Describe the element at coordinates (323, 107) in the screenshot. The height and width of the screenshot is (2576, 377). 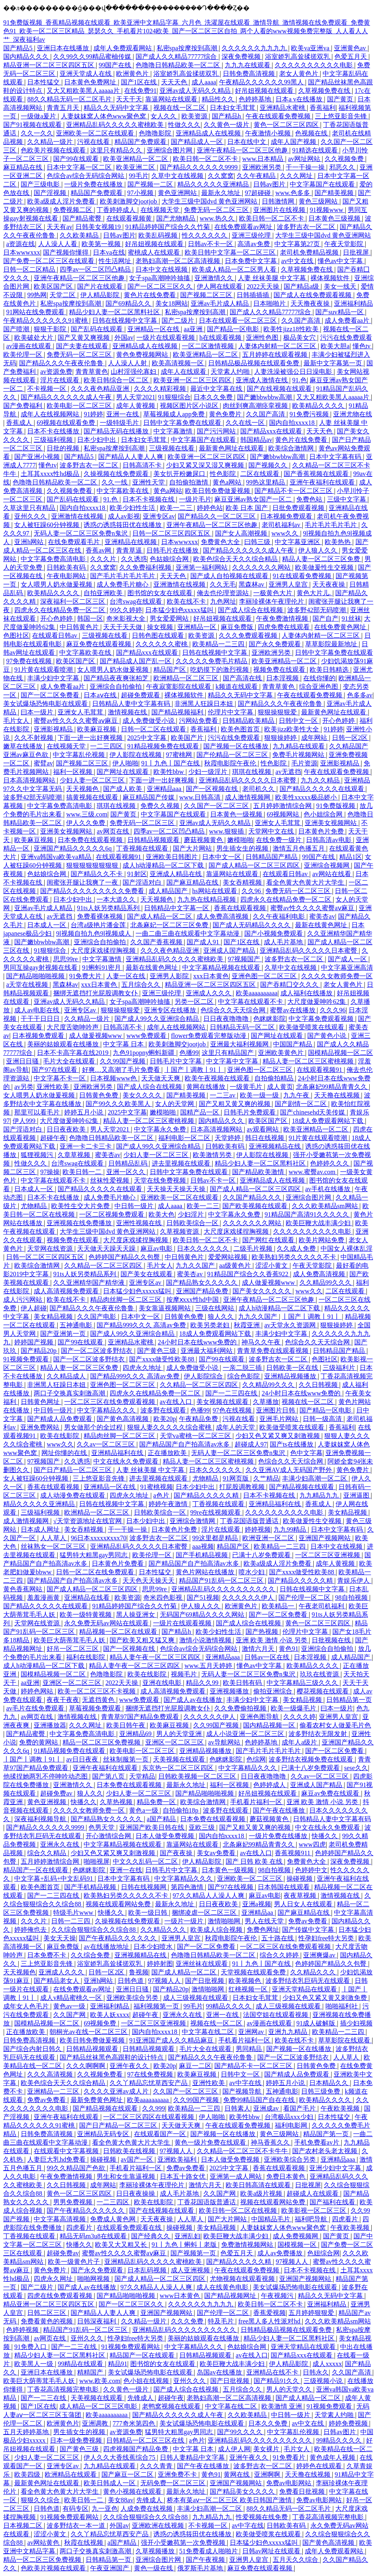
I see `香蕉福利` at that location.